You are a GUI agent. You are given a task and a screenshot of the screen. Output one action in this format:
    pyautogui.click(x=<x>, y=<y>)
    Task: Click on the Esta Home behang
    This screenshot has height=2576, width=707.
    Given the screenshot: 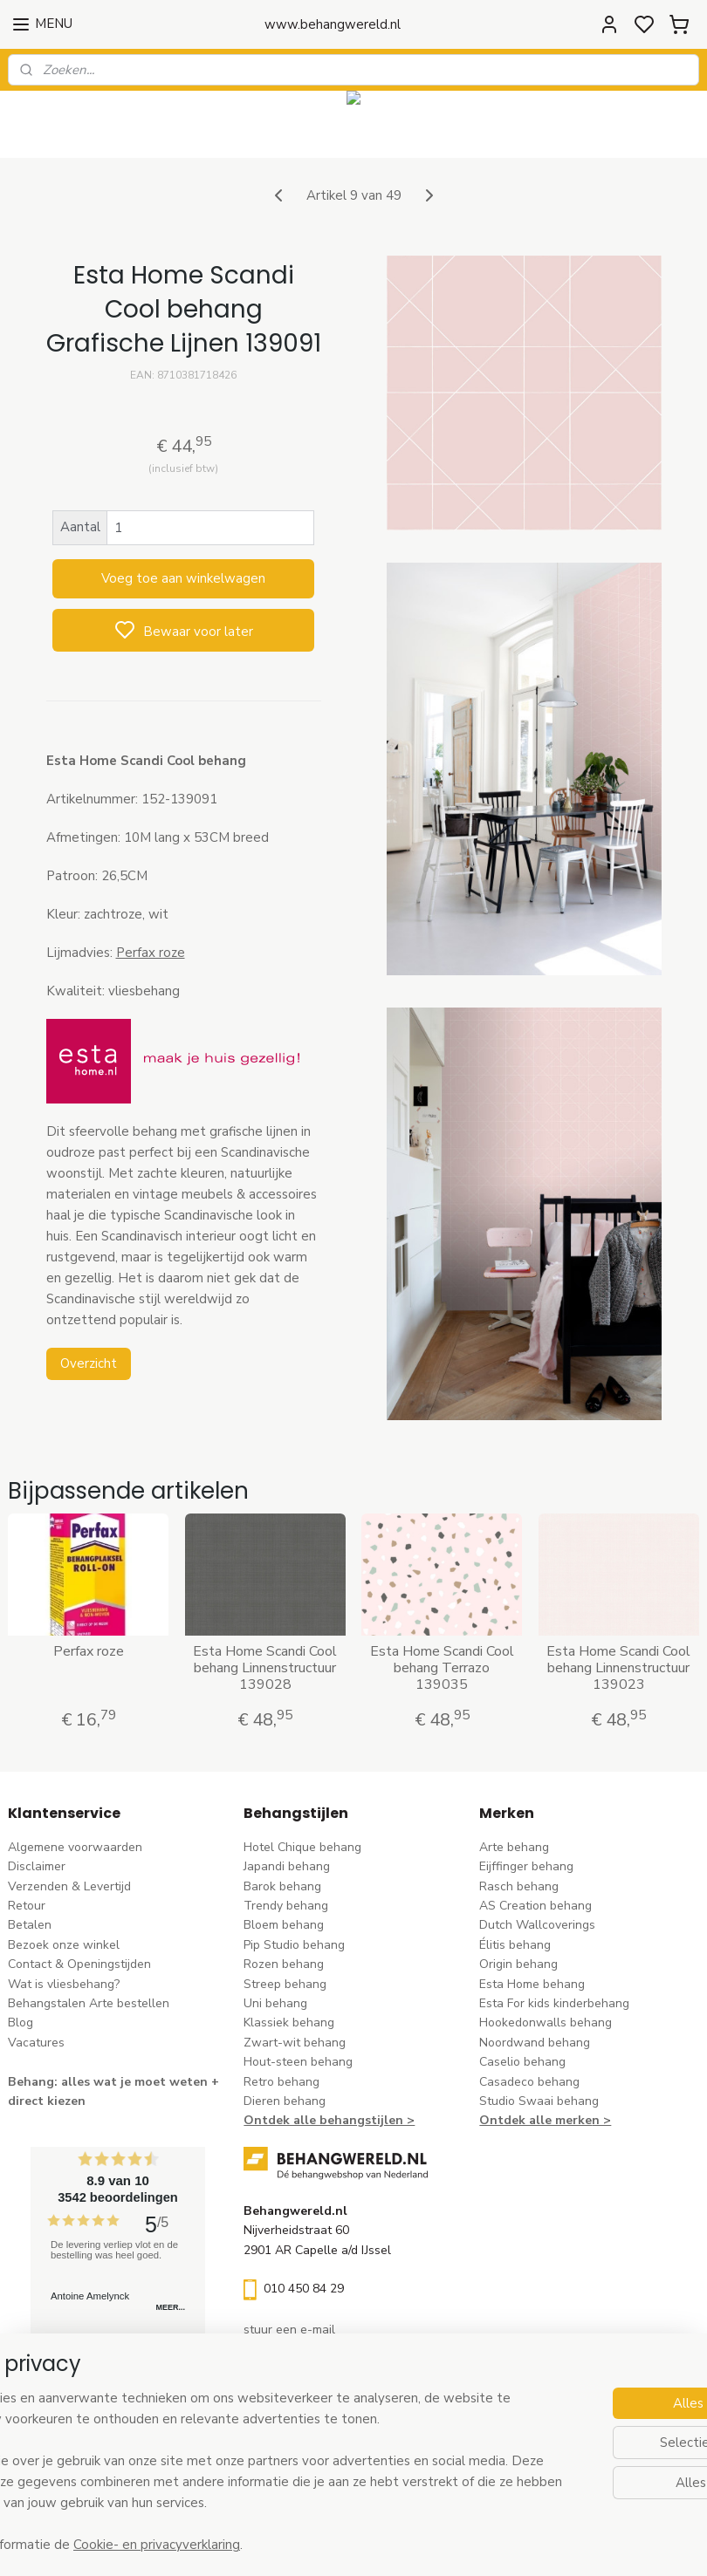 What is the action you would take?
    pyautogui.click(x=532, y=1984)
    